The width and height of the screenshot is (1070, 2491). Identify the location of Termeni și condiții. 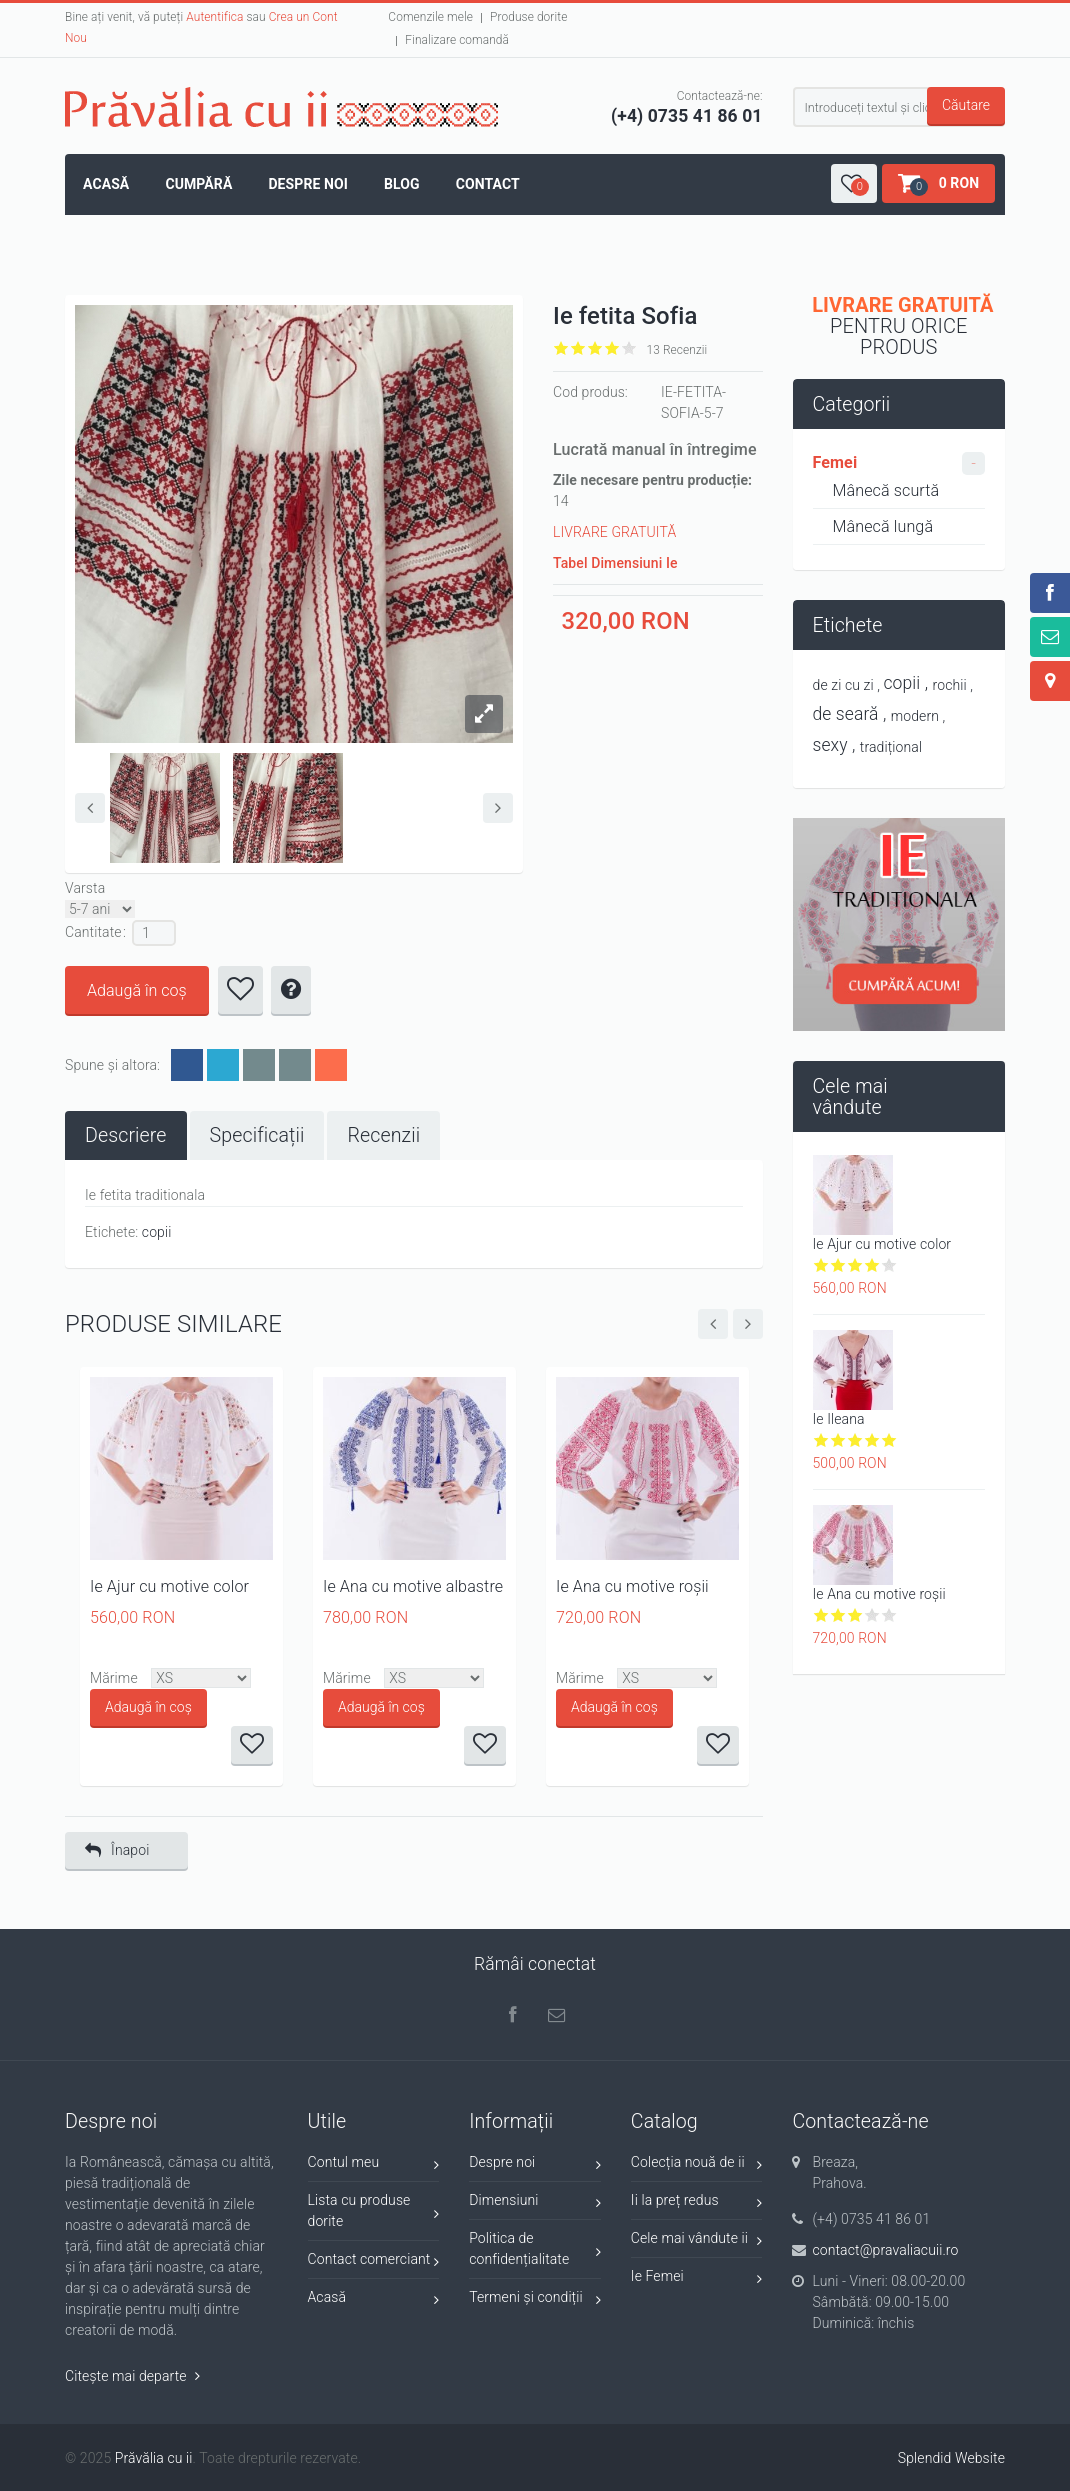
(535, 2300).